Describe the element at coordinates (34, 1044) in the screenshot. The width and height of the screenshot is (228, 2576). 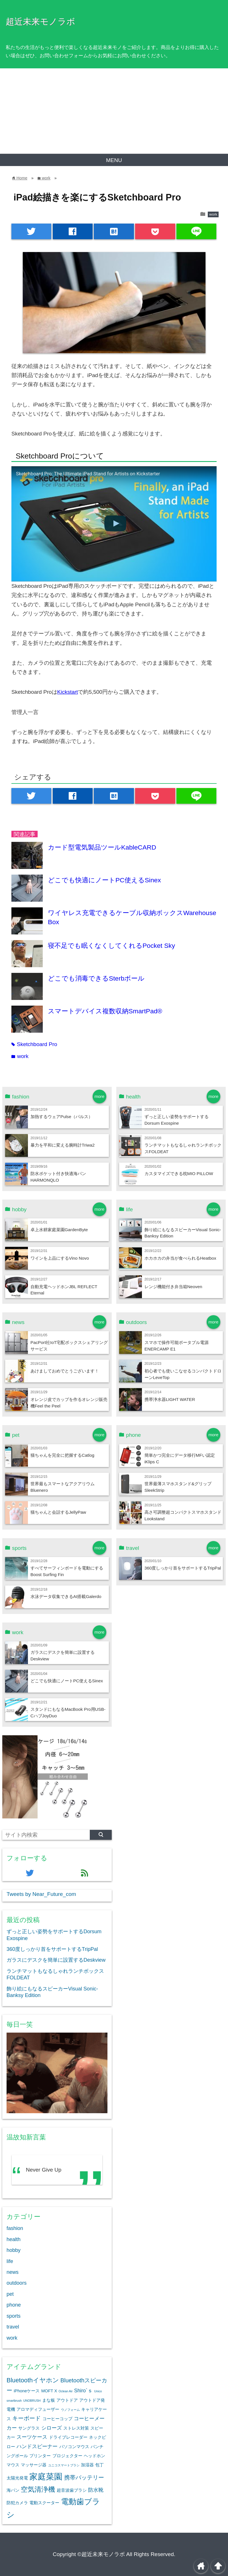
I see `Sketchboard Pro` at that location.